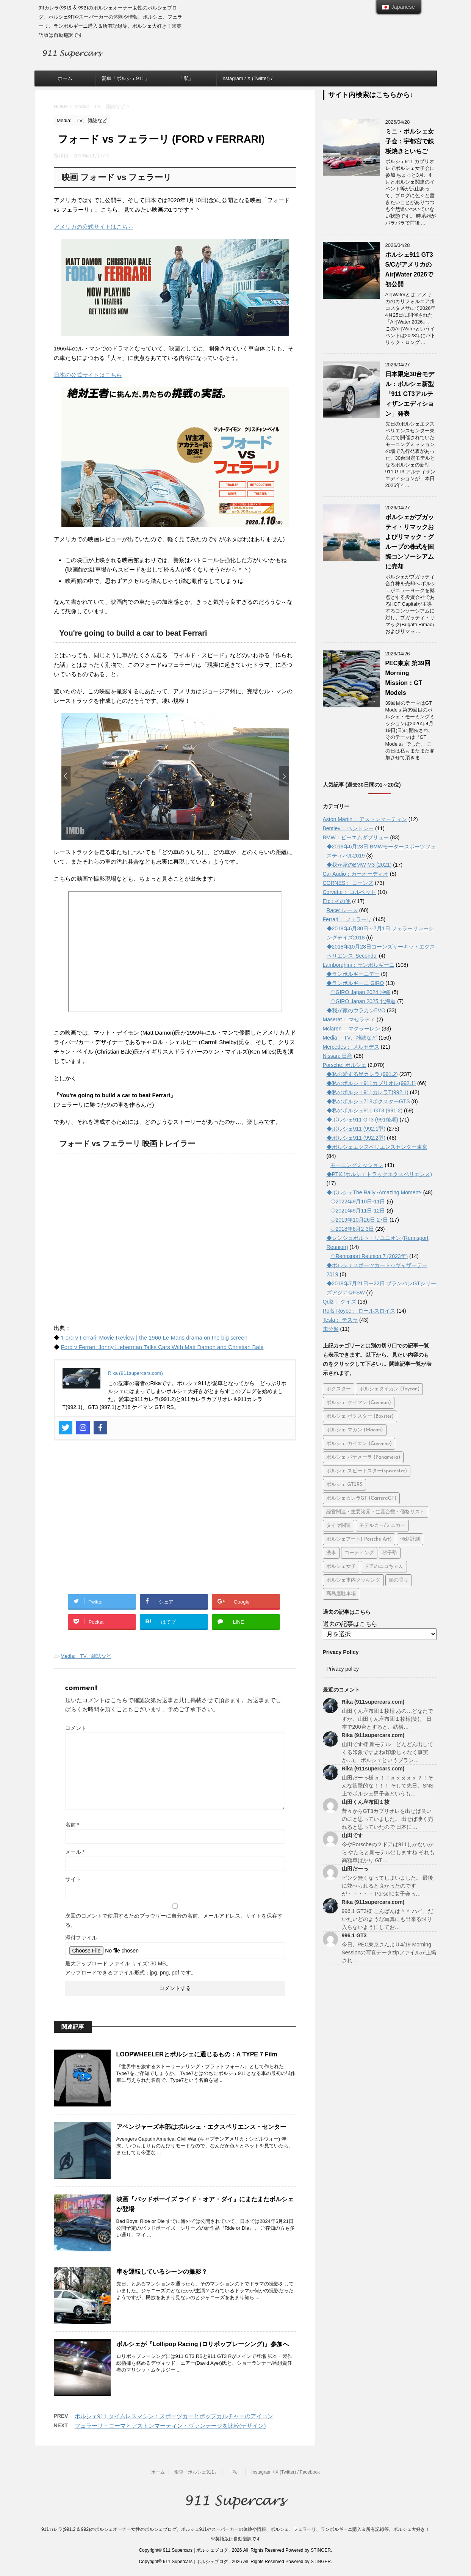 The image size is (471, 2576). What do you see at coordinates (360, 1416) in the screenshot?
I see `ポルシェ ボクスター (Boxster) [ポルシェ ボクスター (Boxster) (70個の項目)]` at bounding box center [360, 1416].